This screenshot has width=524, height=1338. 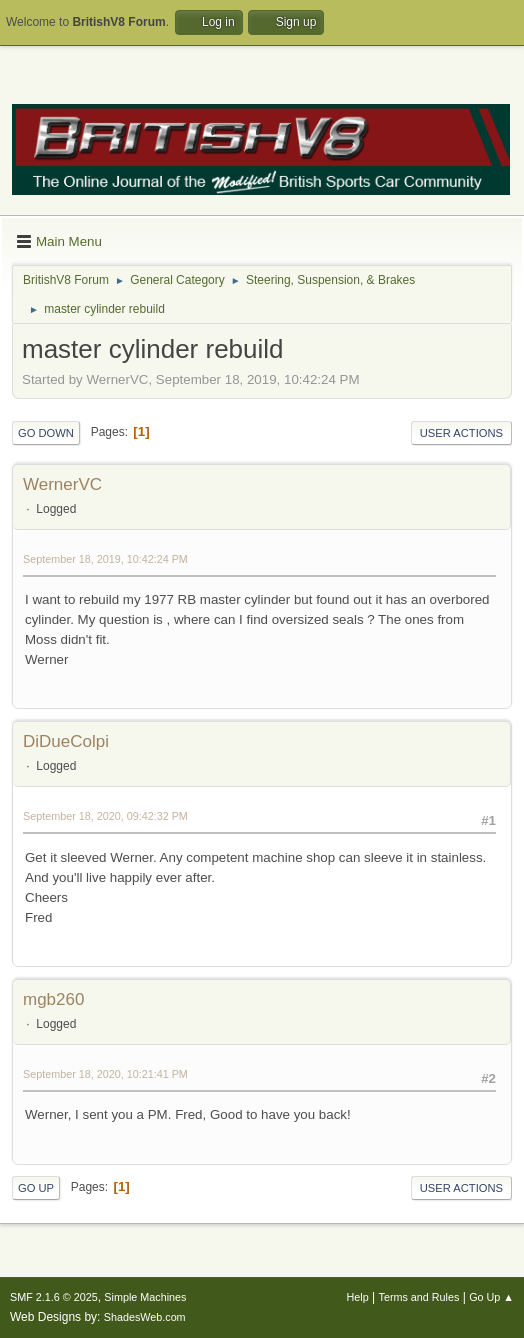 What do you see at coordinates (66, 741) in the screenshot?
I see `DiDueColpi` at bounding box center [66, 741].